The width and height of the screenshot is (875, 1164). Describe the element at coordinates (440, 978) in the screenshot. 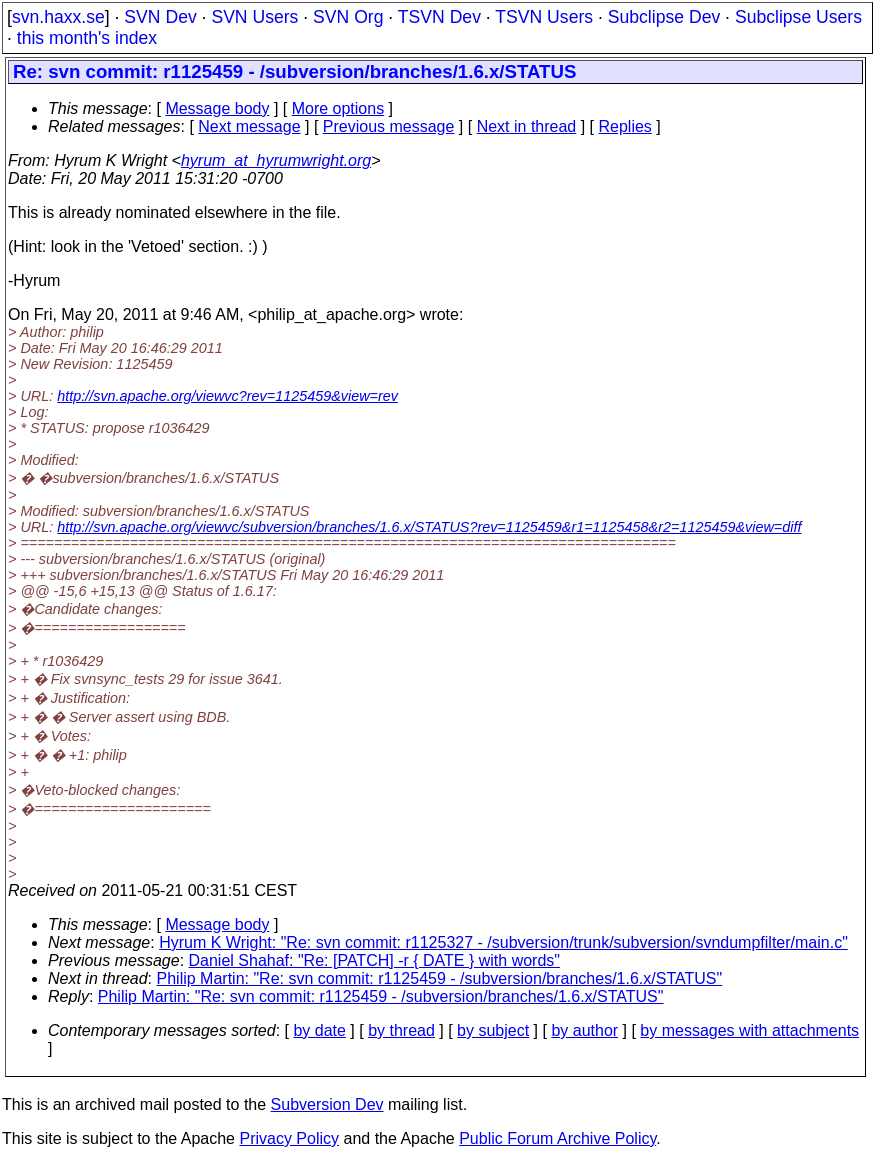

I see `Philip Martin: "Re: svn commit: r1125459 - /subversion/branches/1.6.x/STATUS"` at that location.